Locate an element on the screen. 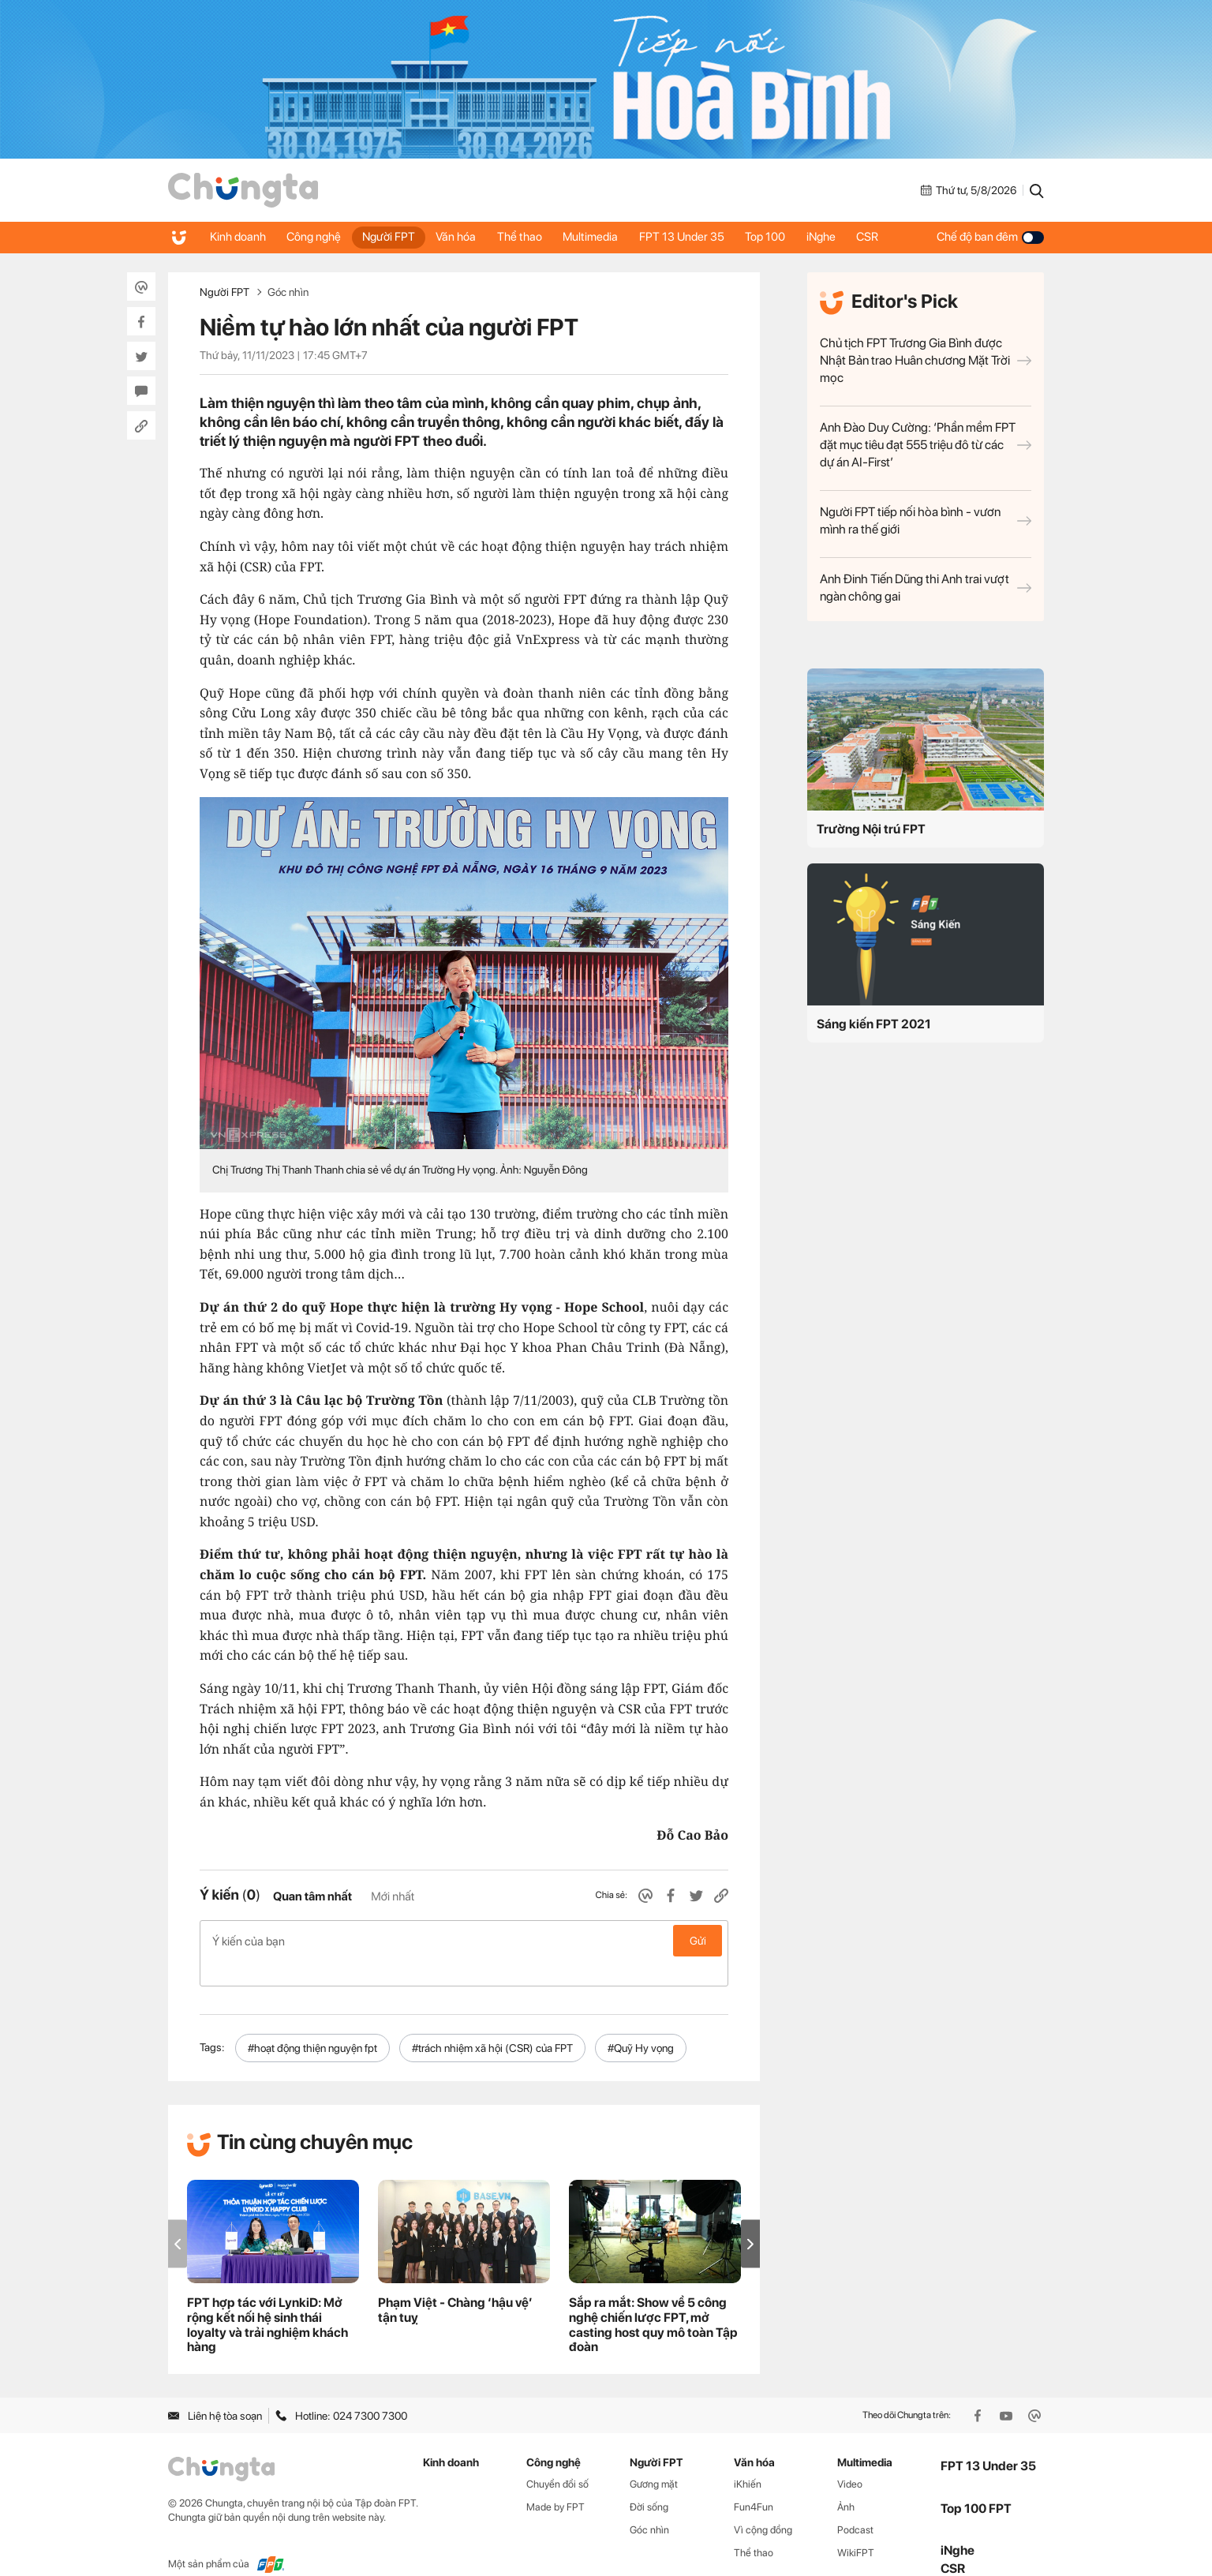 This screenshot has width=1212, height=2576. Gương mặt is located at coordinates (654, 2459).